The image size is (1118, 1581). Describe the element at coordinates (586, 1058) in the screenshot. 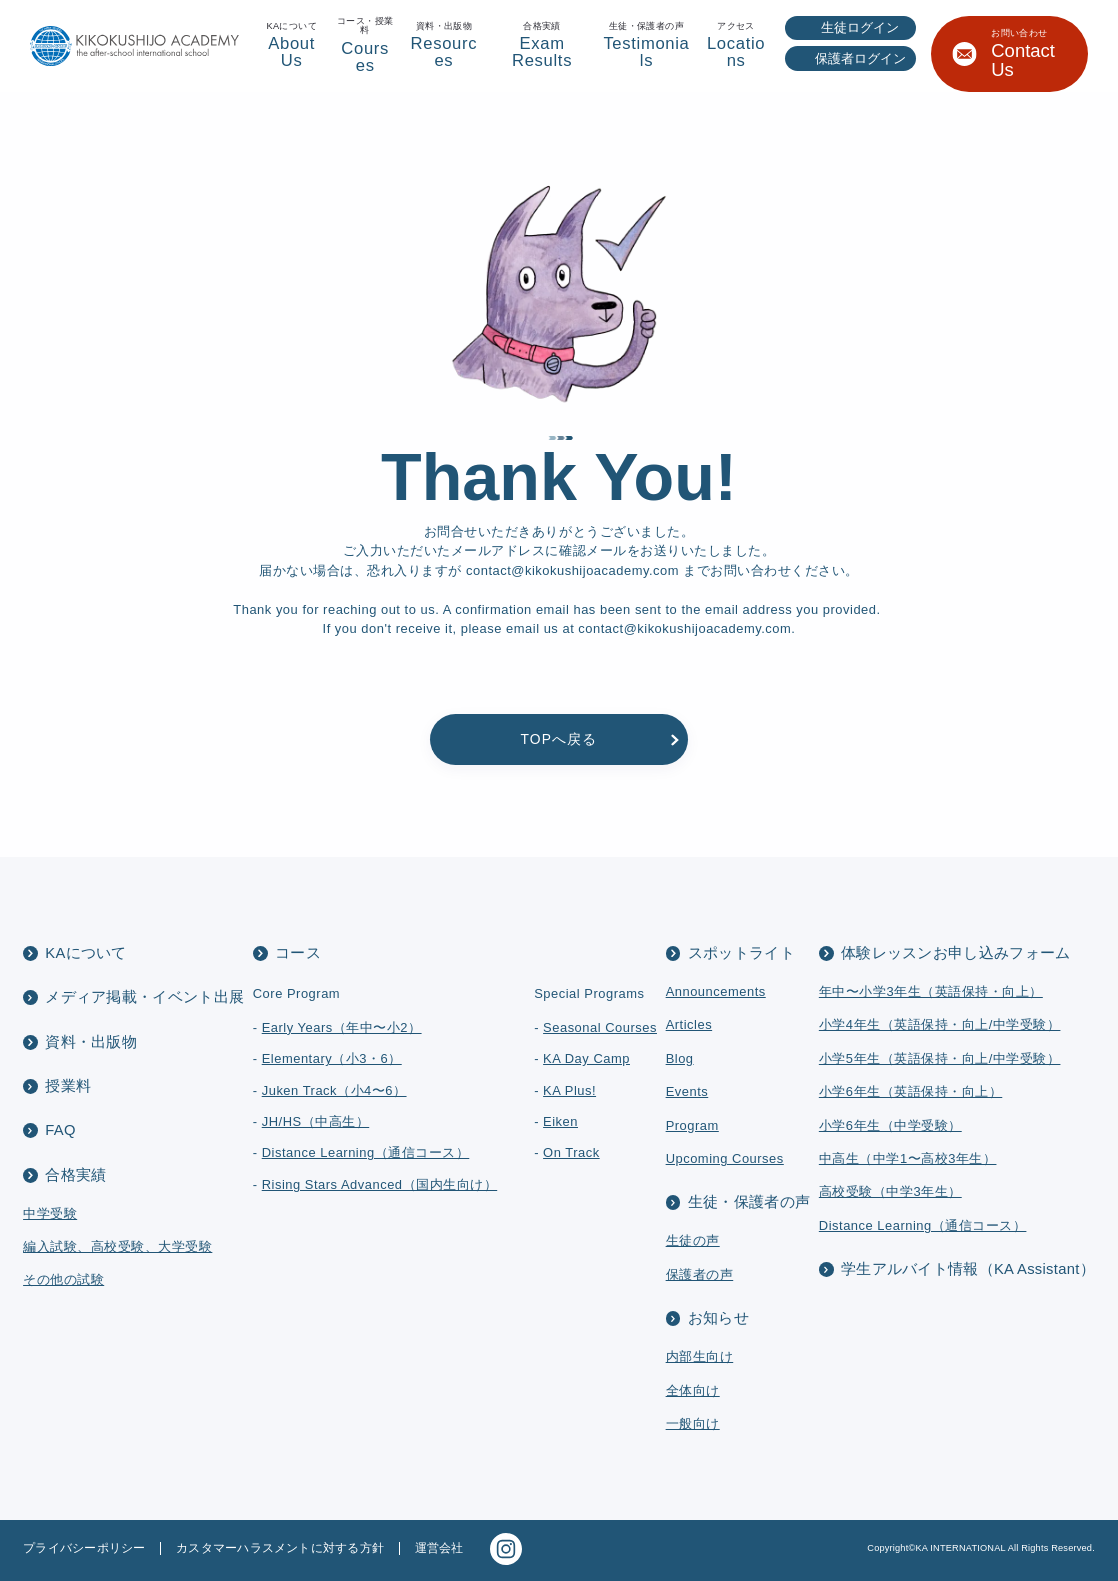

I see `KA Day Camp` at that location.